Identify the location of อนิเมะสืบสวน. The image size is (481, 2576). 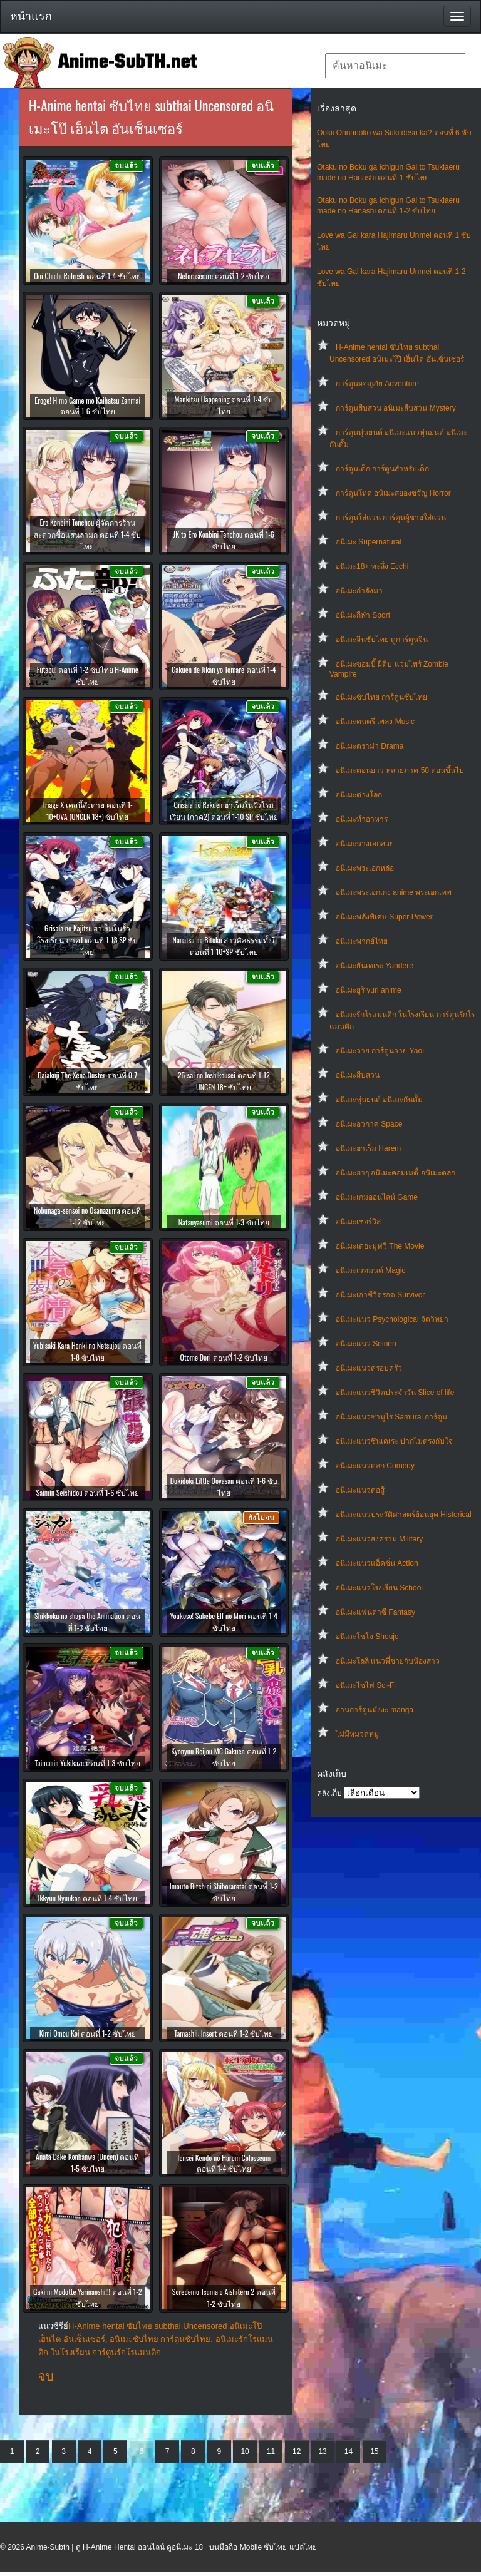
(358, 1075).